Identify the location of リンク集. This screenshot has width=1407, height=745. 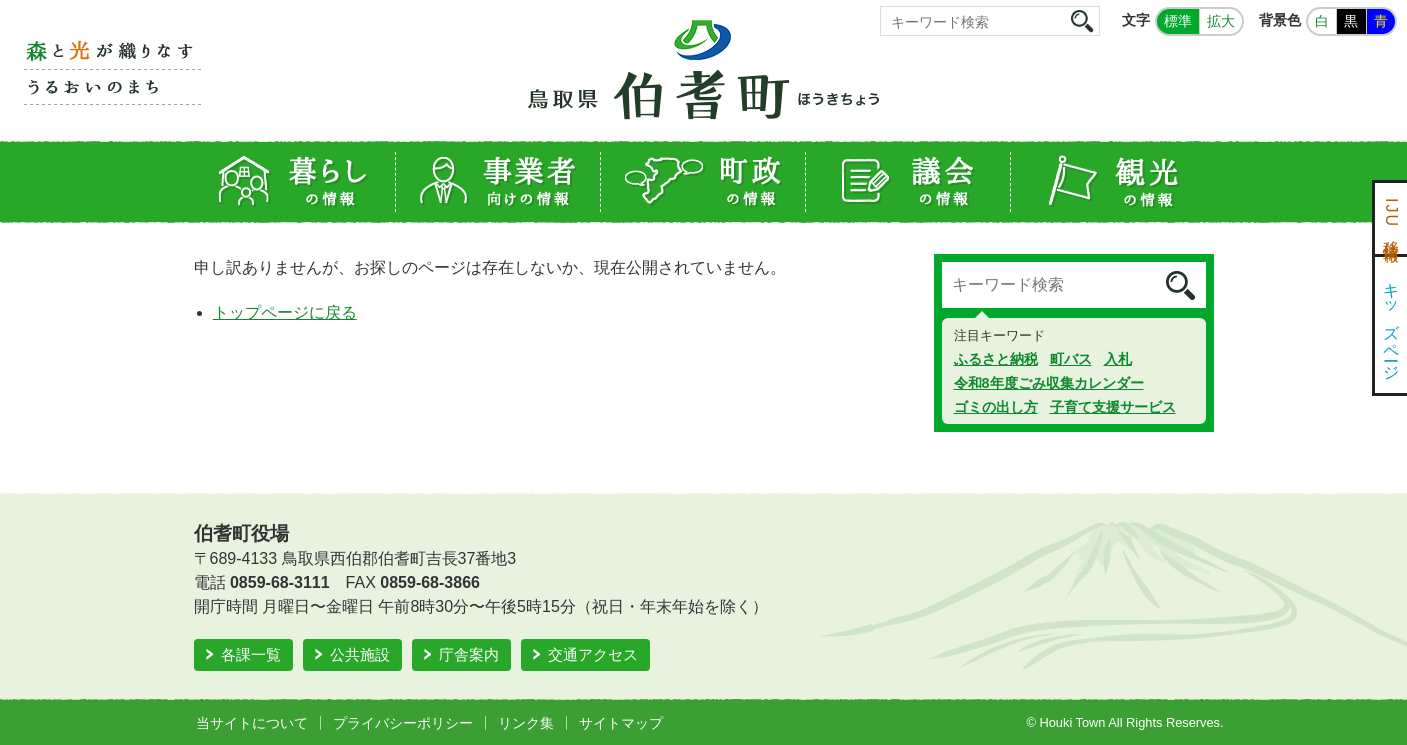
(526, 723).